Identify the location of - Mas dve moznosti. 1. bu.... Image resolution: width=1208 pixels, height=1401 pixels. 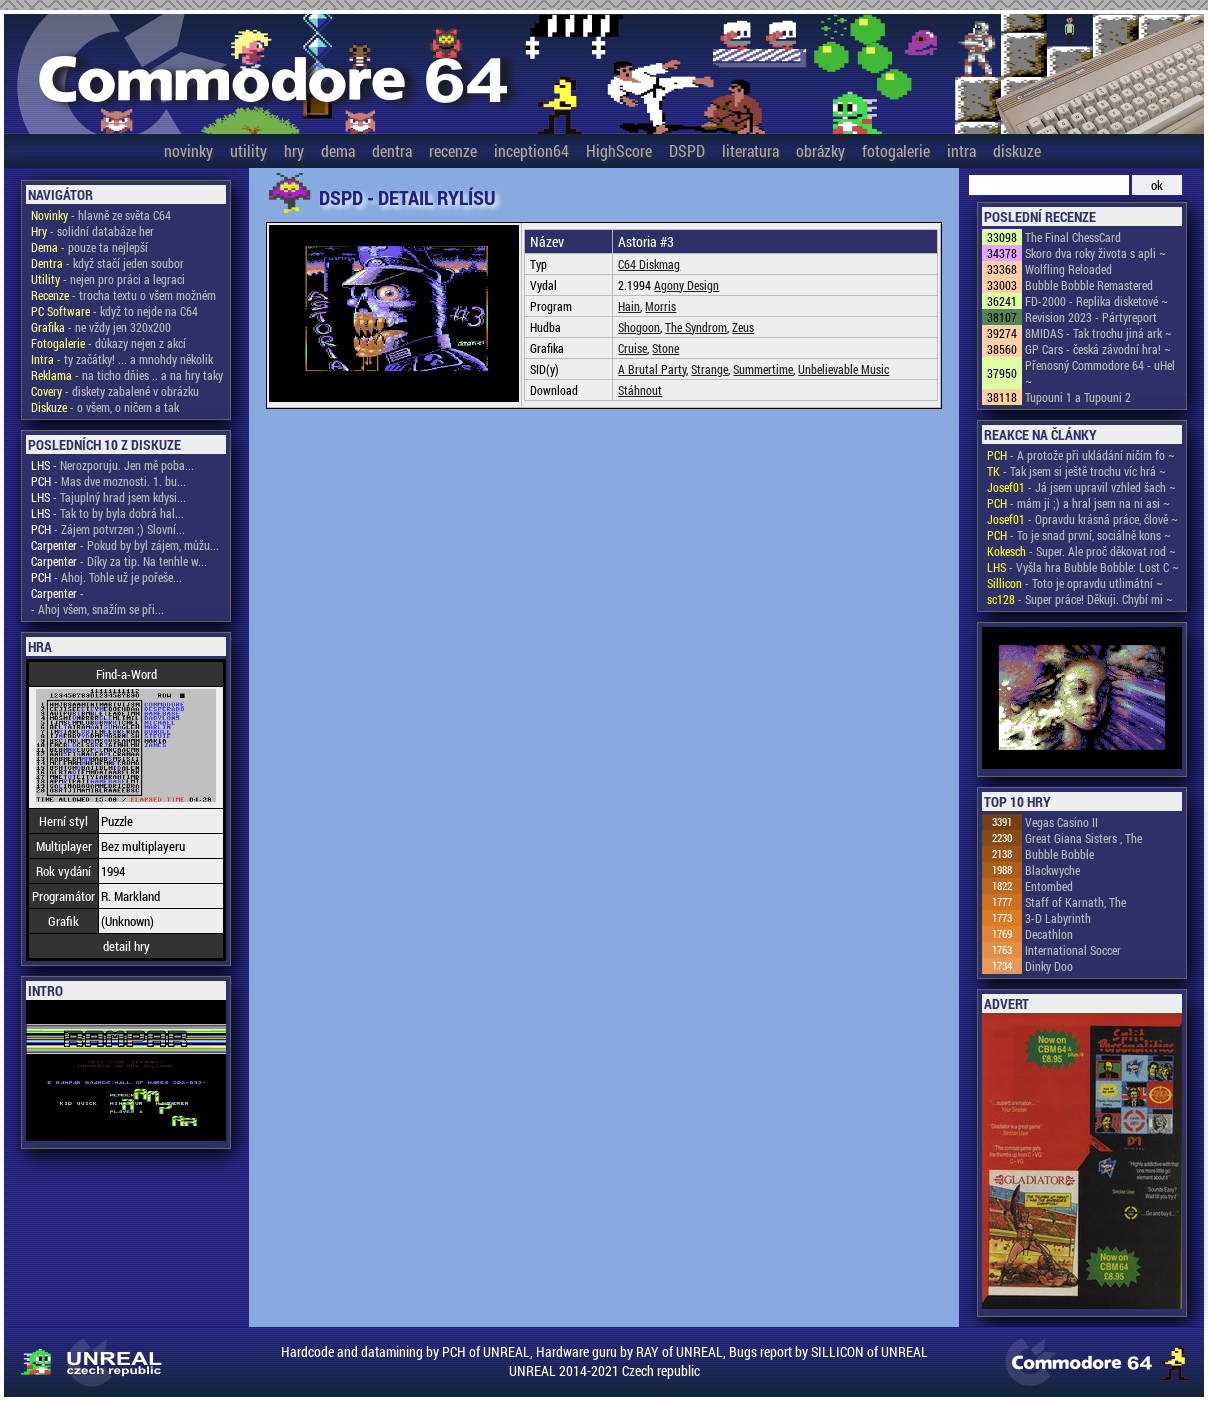
(108, 481).